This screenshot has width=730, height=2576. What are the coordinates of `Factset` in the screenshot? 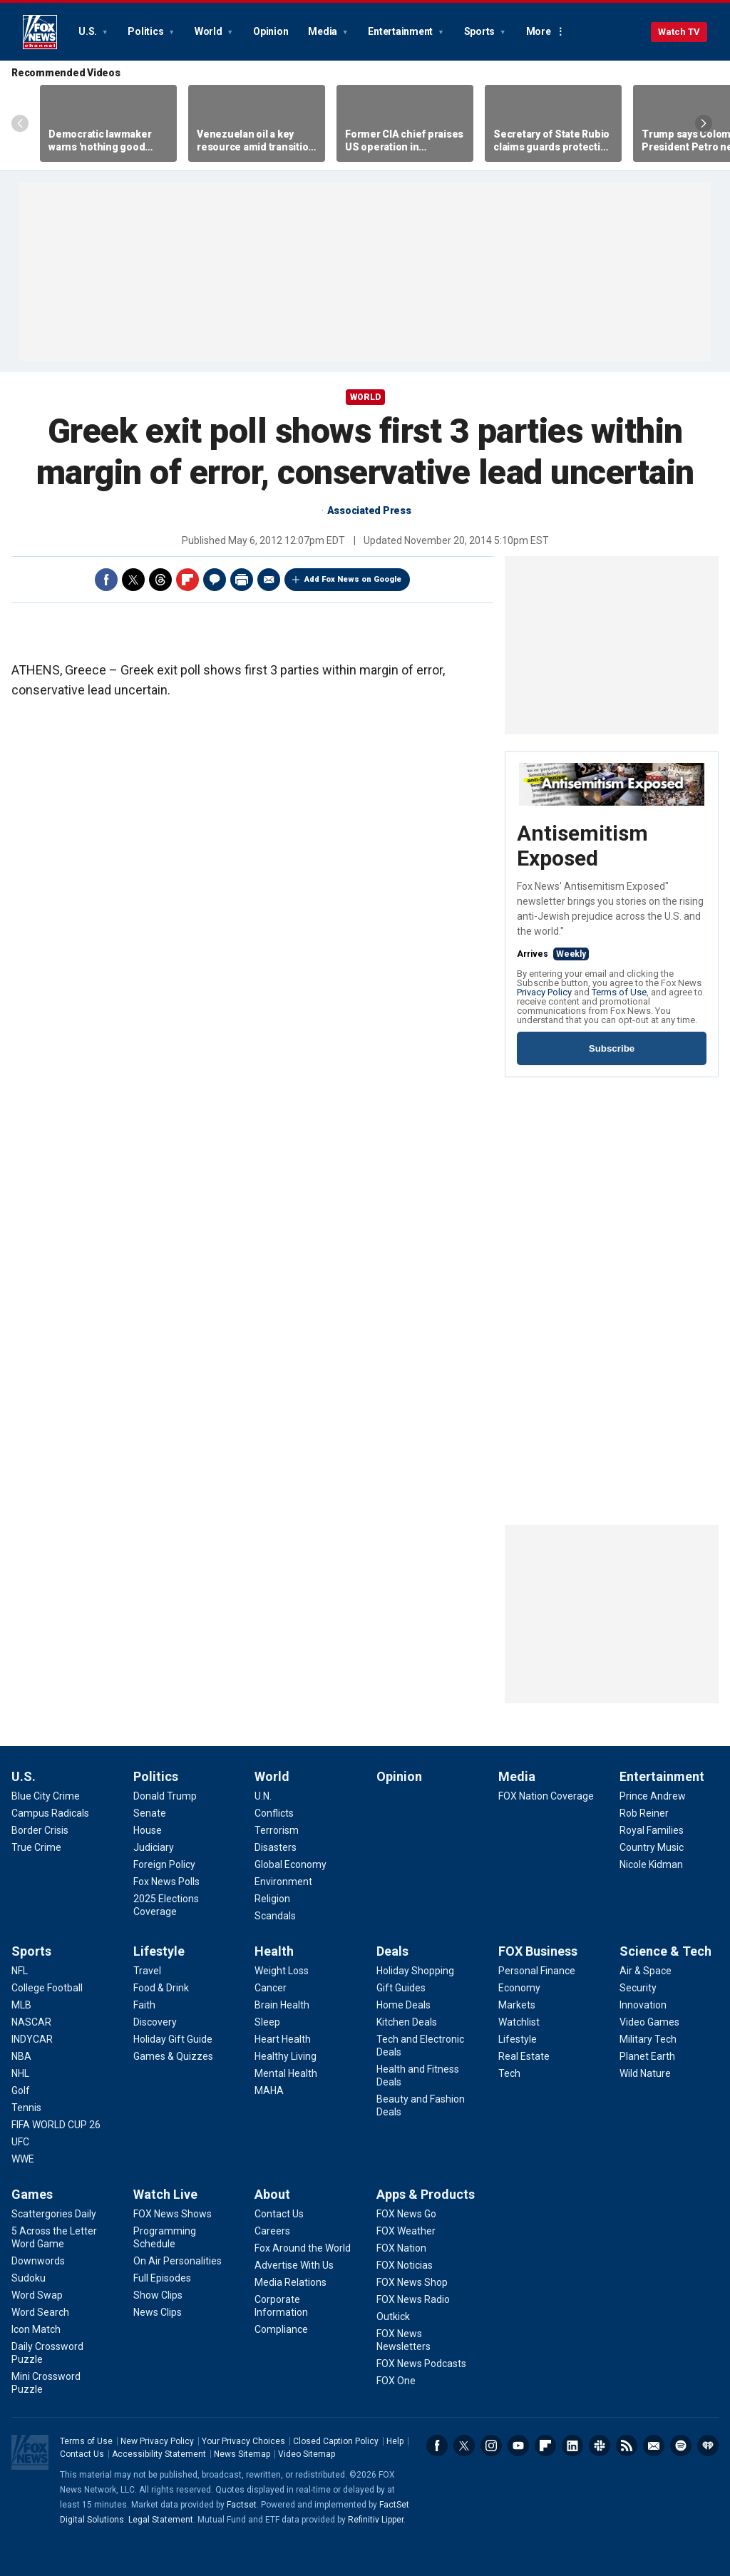 It's located at (242, 2505).